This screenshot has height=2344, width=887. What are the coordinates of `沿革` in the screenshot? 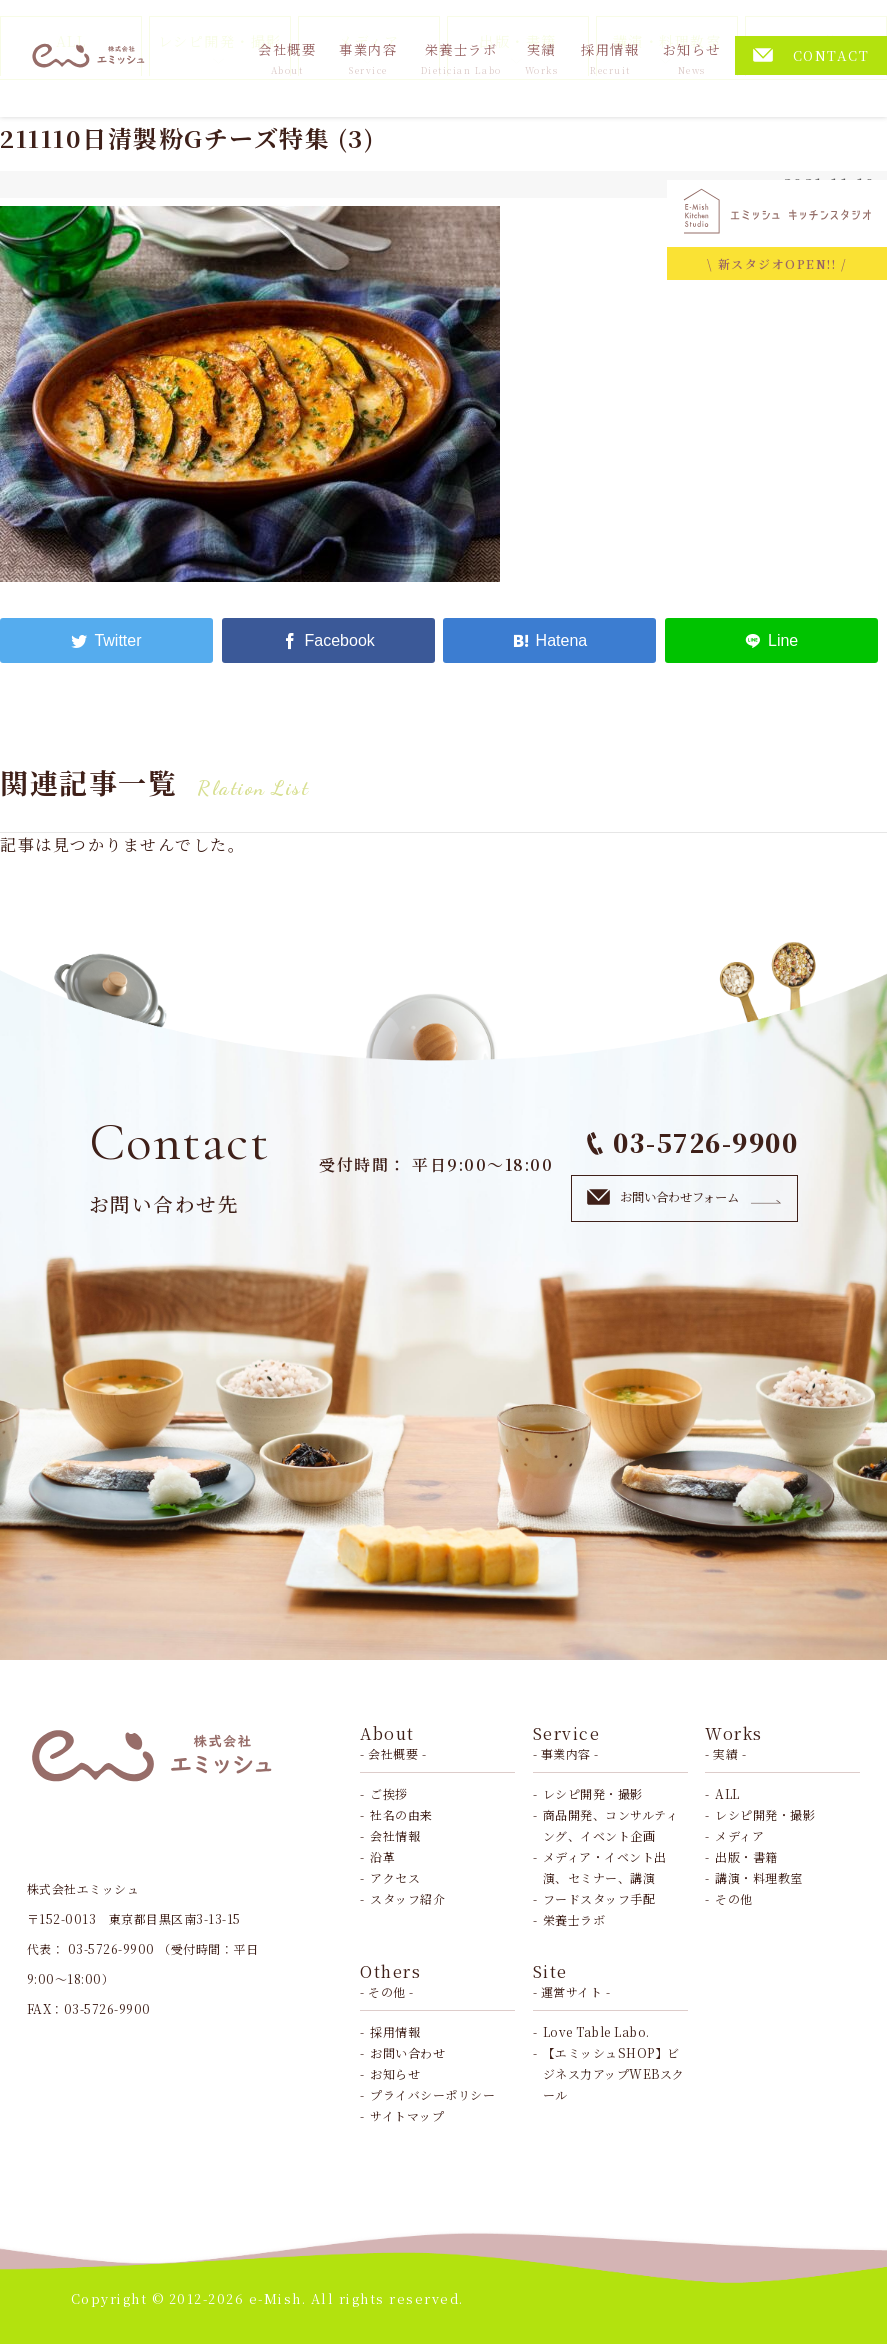 It's located at (382, 1856).